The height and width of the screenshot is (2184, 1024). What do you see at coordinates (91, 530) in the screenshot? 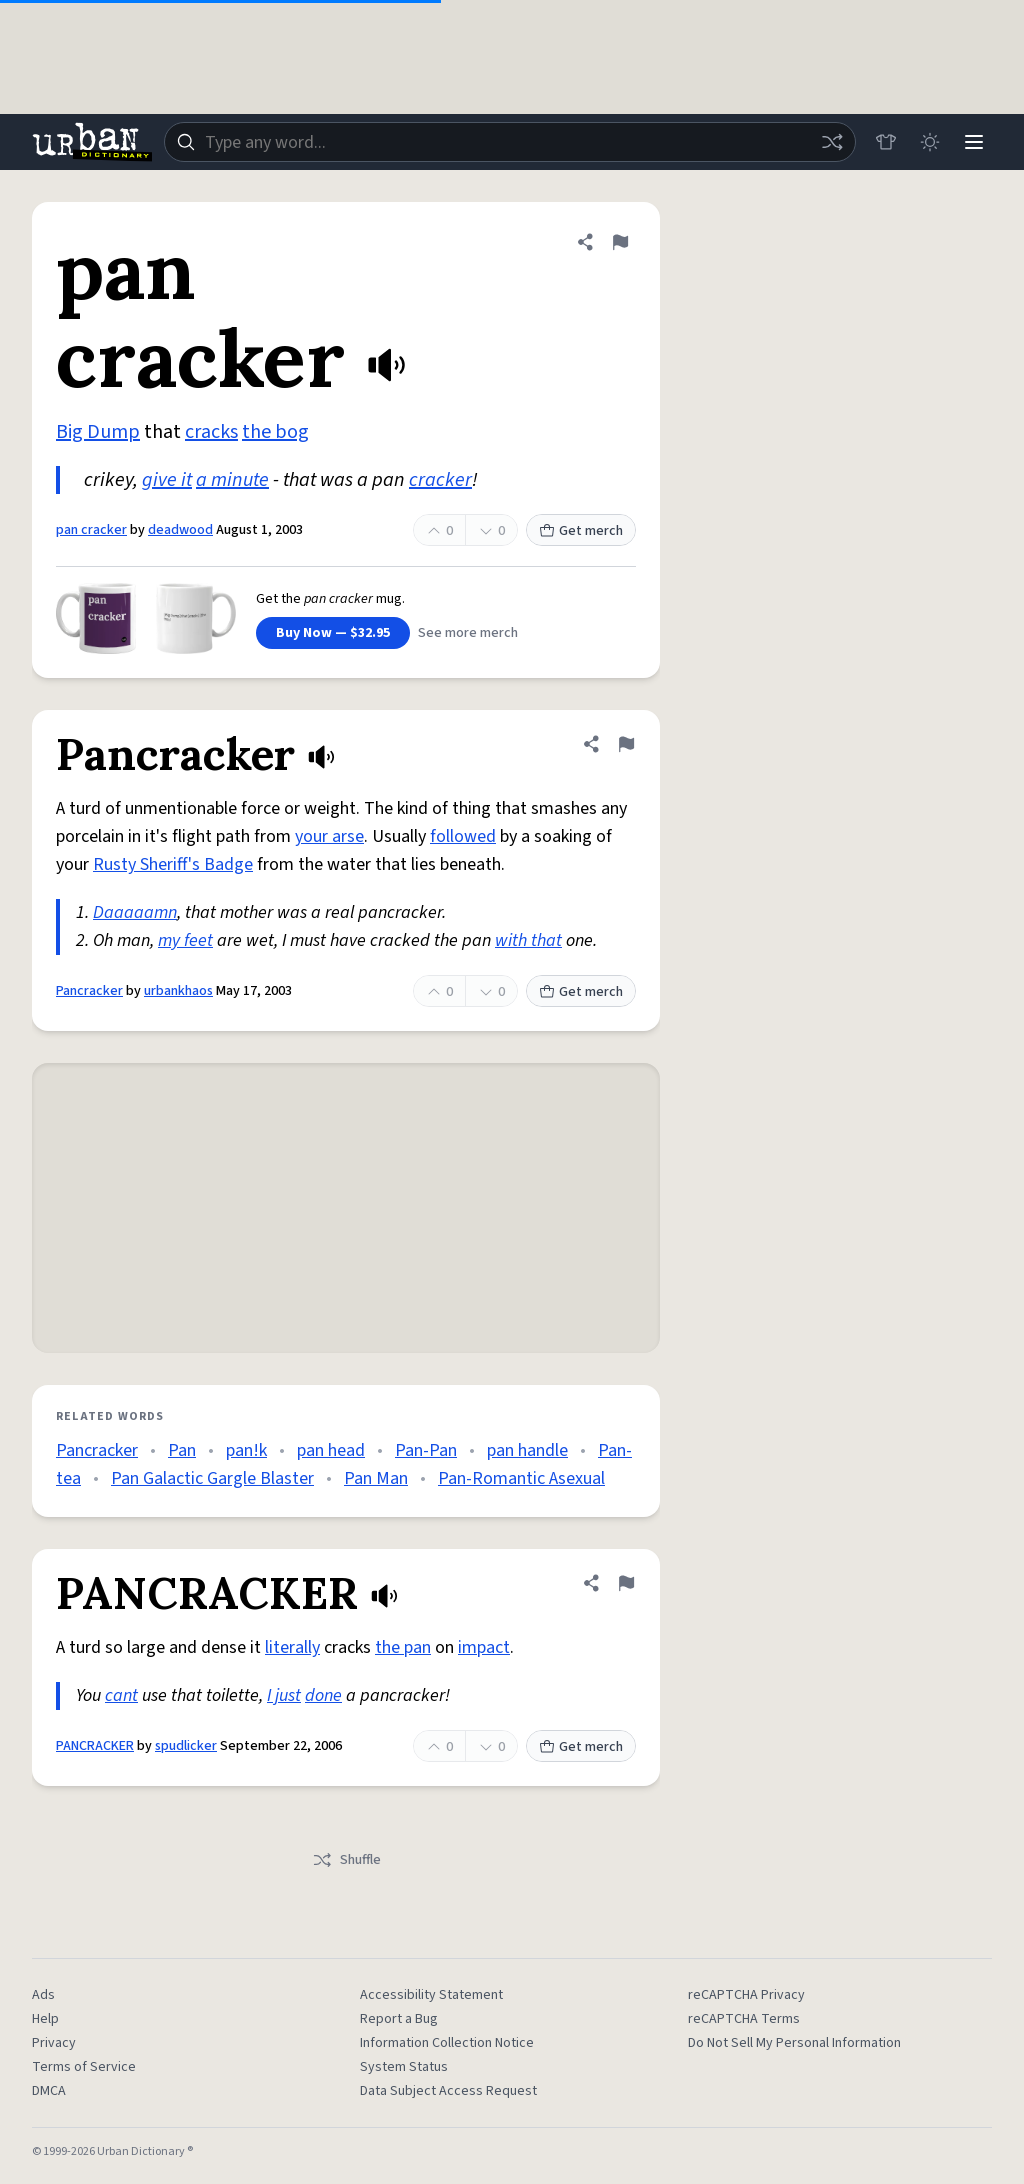
I see `pan cracker` at bounding box center [91, 530].